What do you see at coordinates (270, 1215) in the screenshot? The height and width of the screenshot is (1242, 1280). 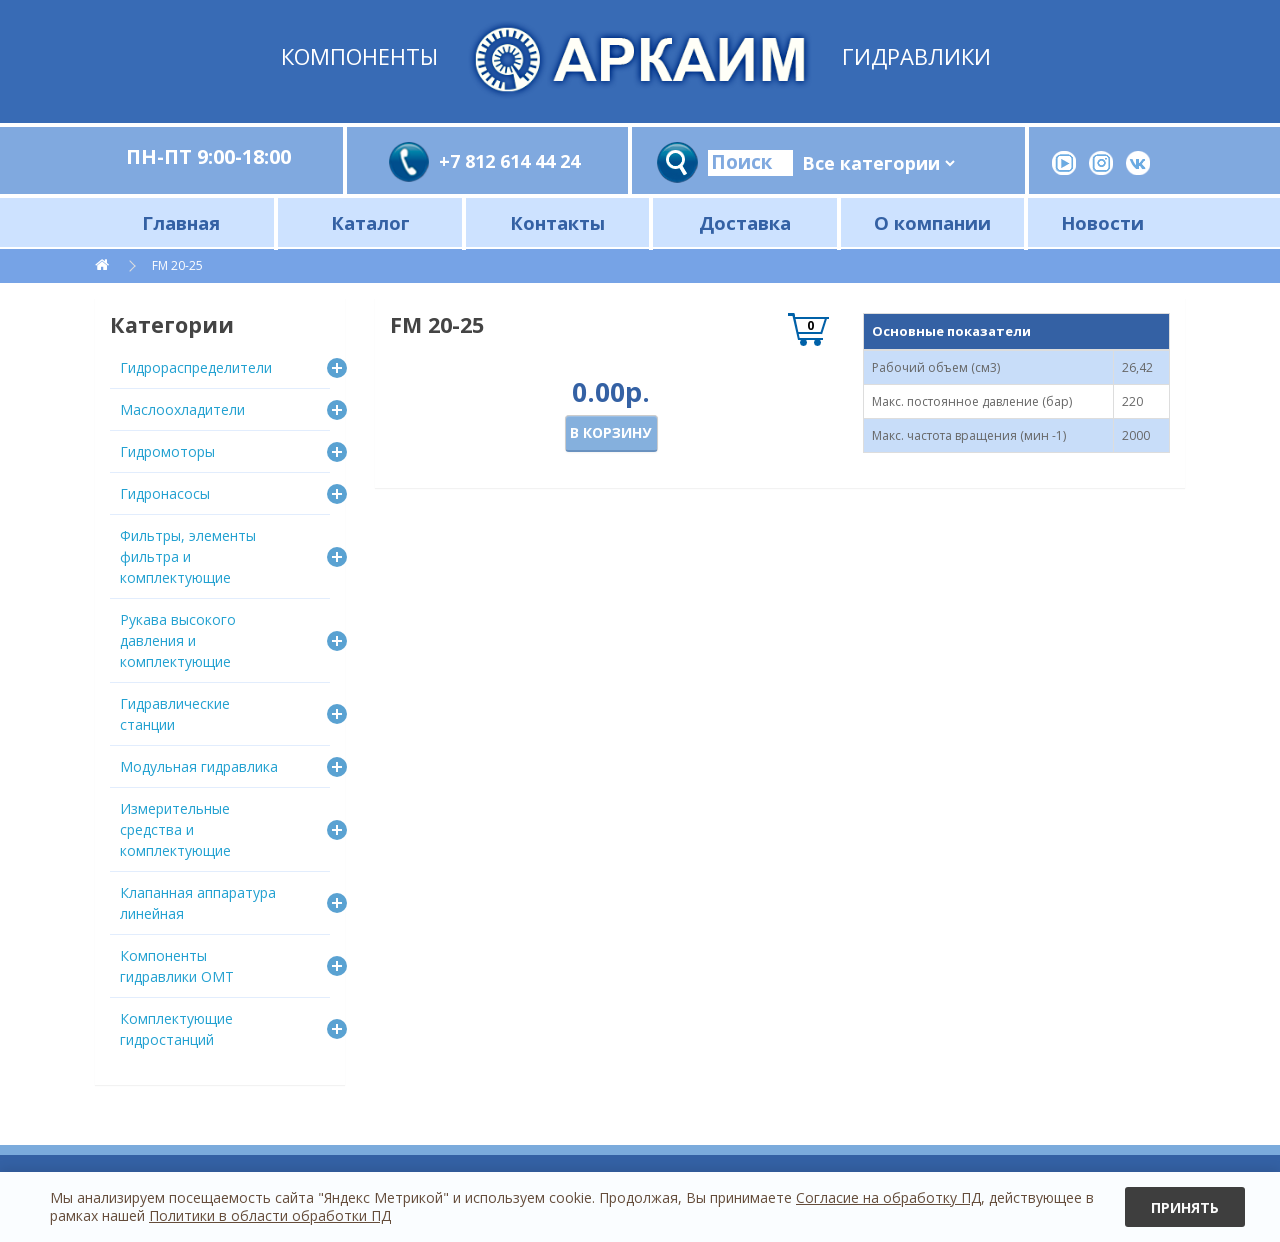 I see `Политики в области обработки ПД` at bounding box center [270, 1215].